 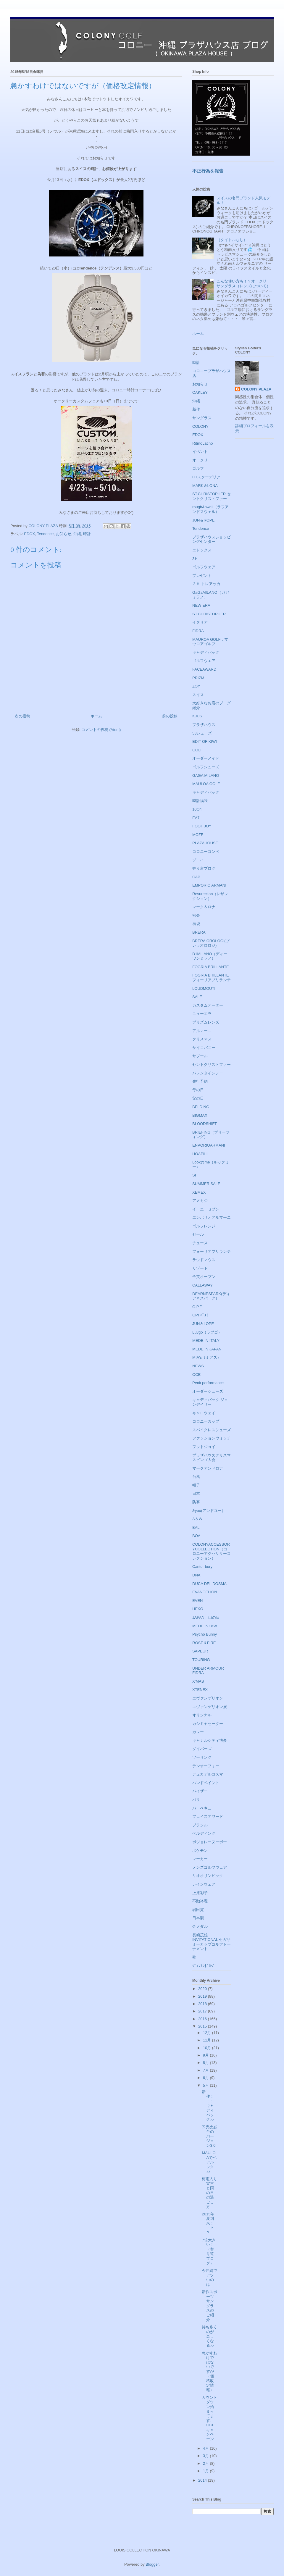 What do you see at coordinates (207, 1391) in the screenshot?
I see `オーダーシューズ` at bounding box center [207, 1391].